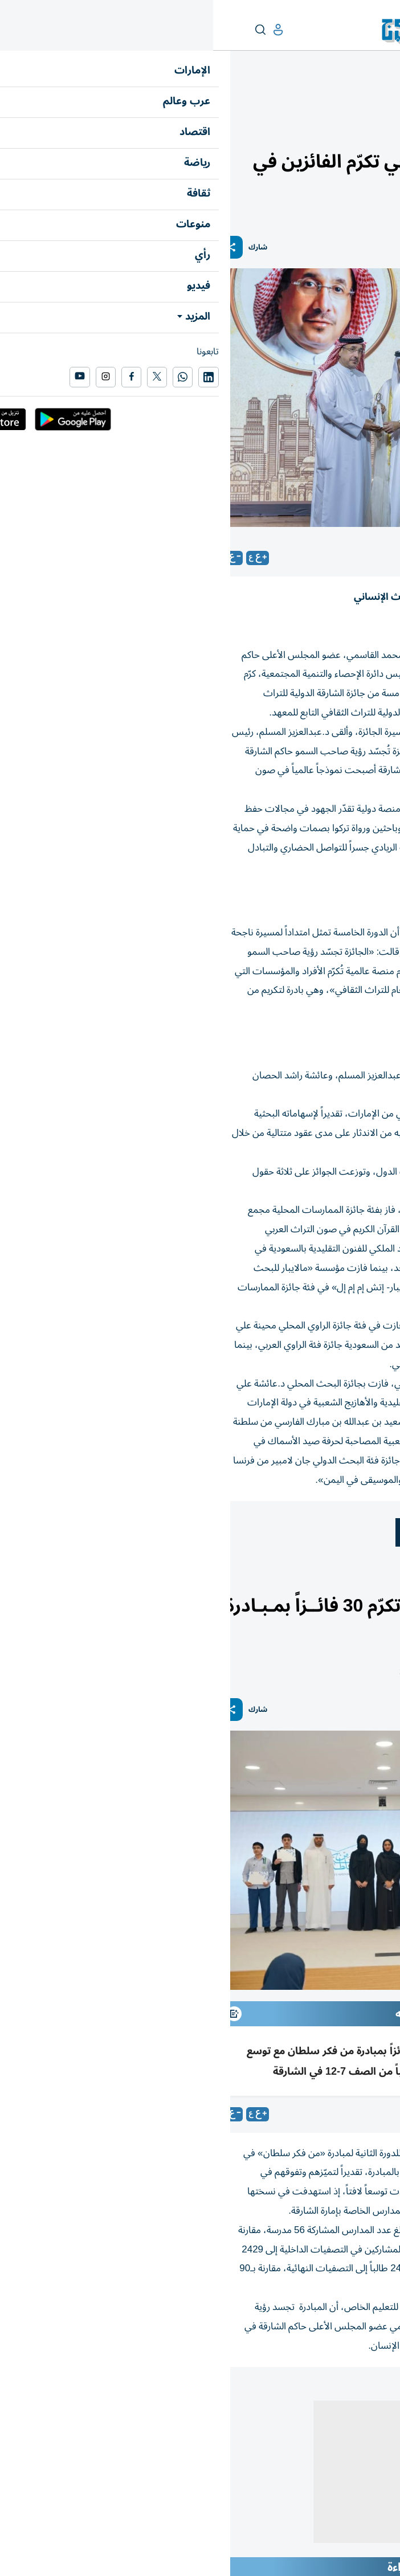 The height and width of the screenshot is (2576, 400). What do you see at coordinates (311, 1532) in the screenshot?
I see `التراث الثقافي` at bounding box center [311, 1532].